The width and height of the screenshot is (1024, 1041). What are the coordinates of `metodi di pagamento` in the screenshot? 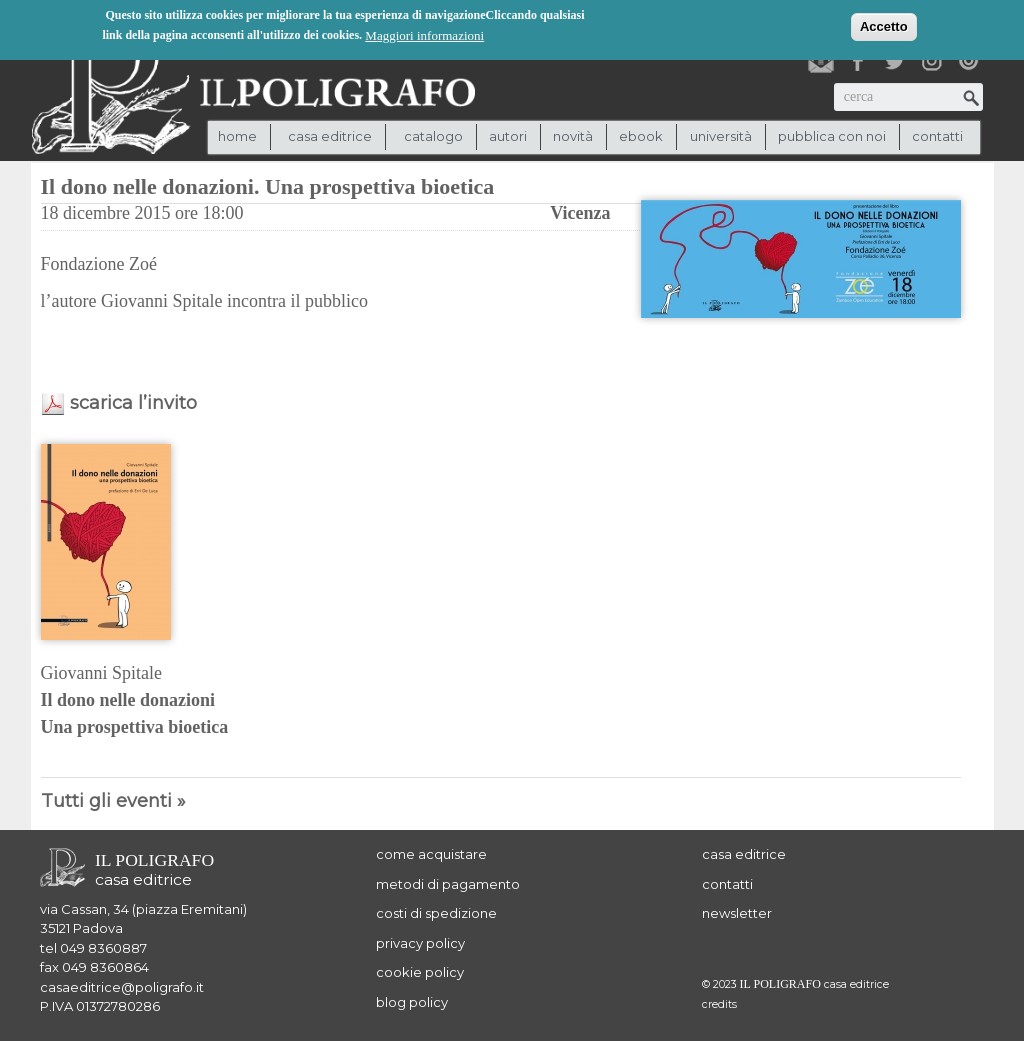 It's located at (448, 884).